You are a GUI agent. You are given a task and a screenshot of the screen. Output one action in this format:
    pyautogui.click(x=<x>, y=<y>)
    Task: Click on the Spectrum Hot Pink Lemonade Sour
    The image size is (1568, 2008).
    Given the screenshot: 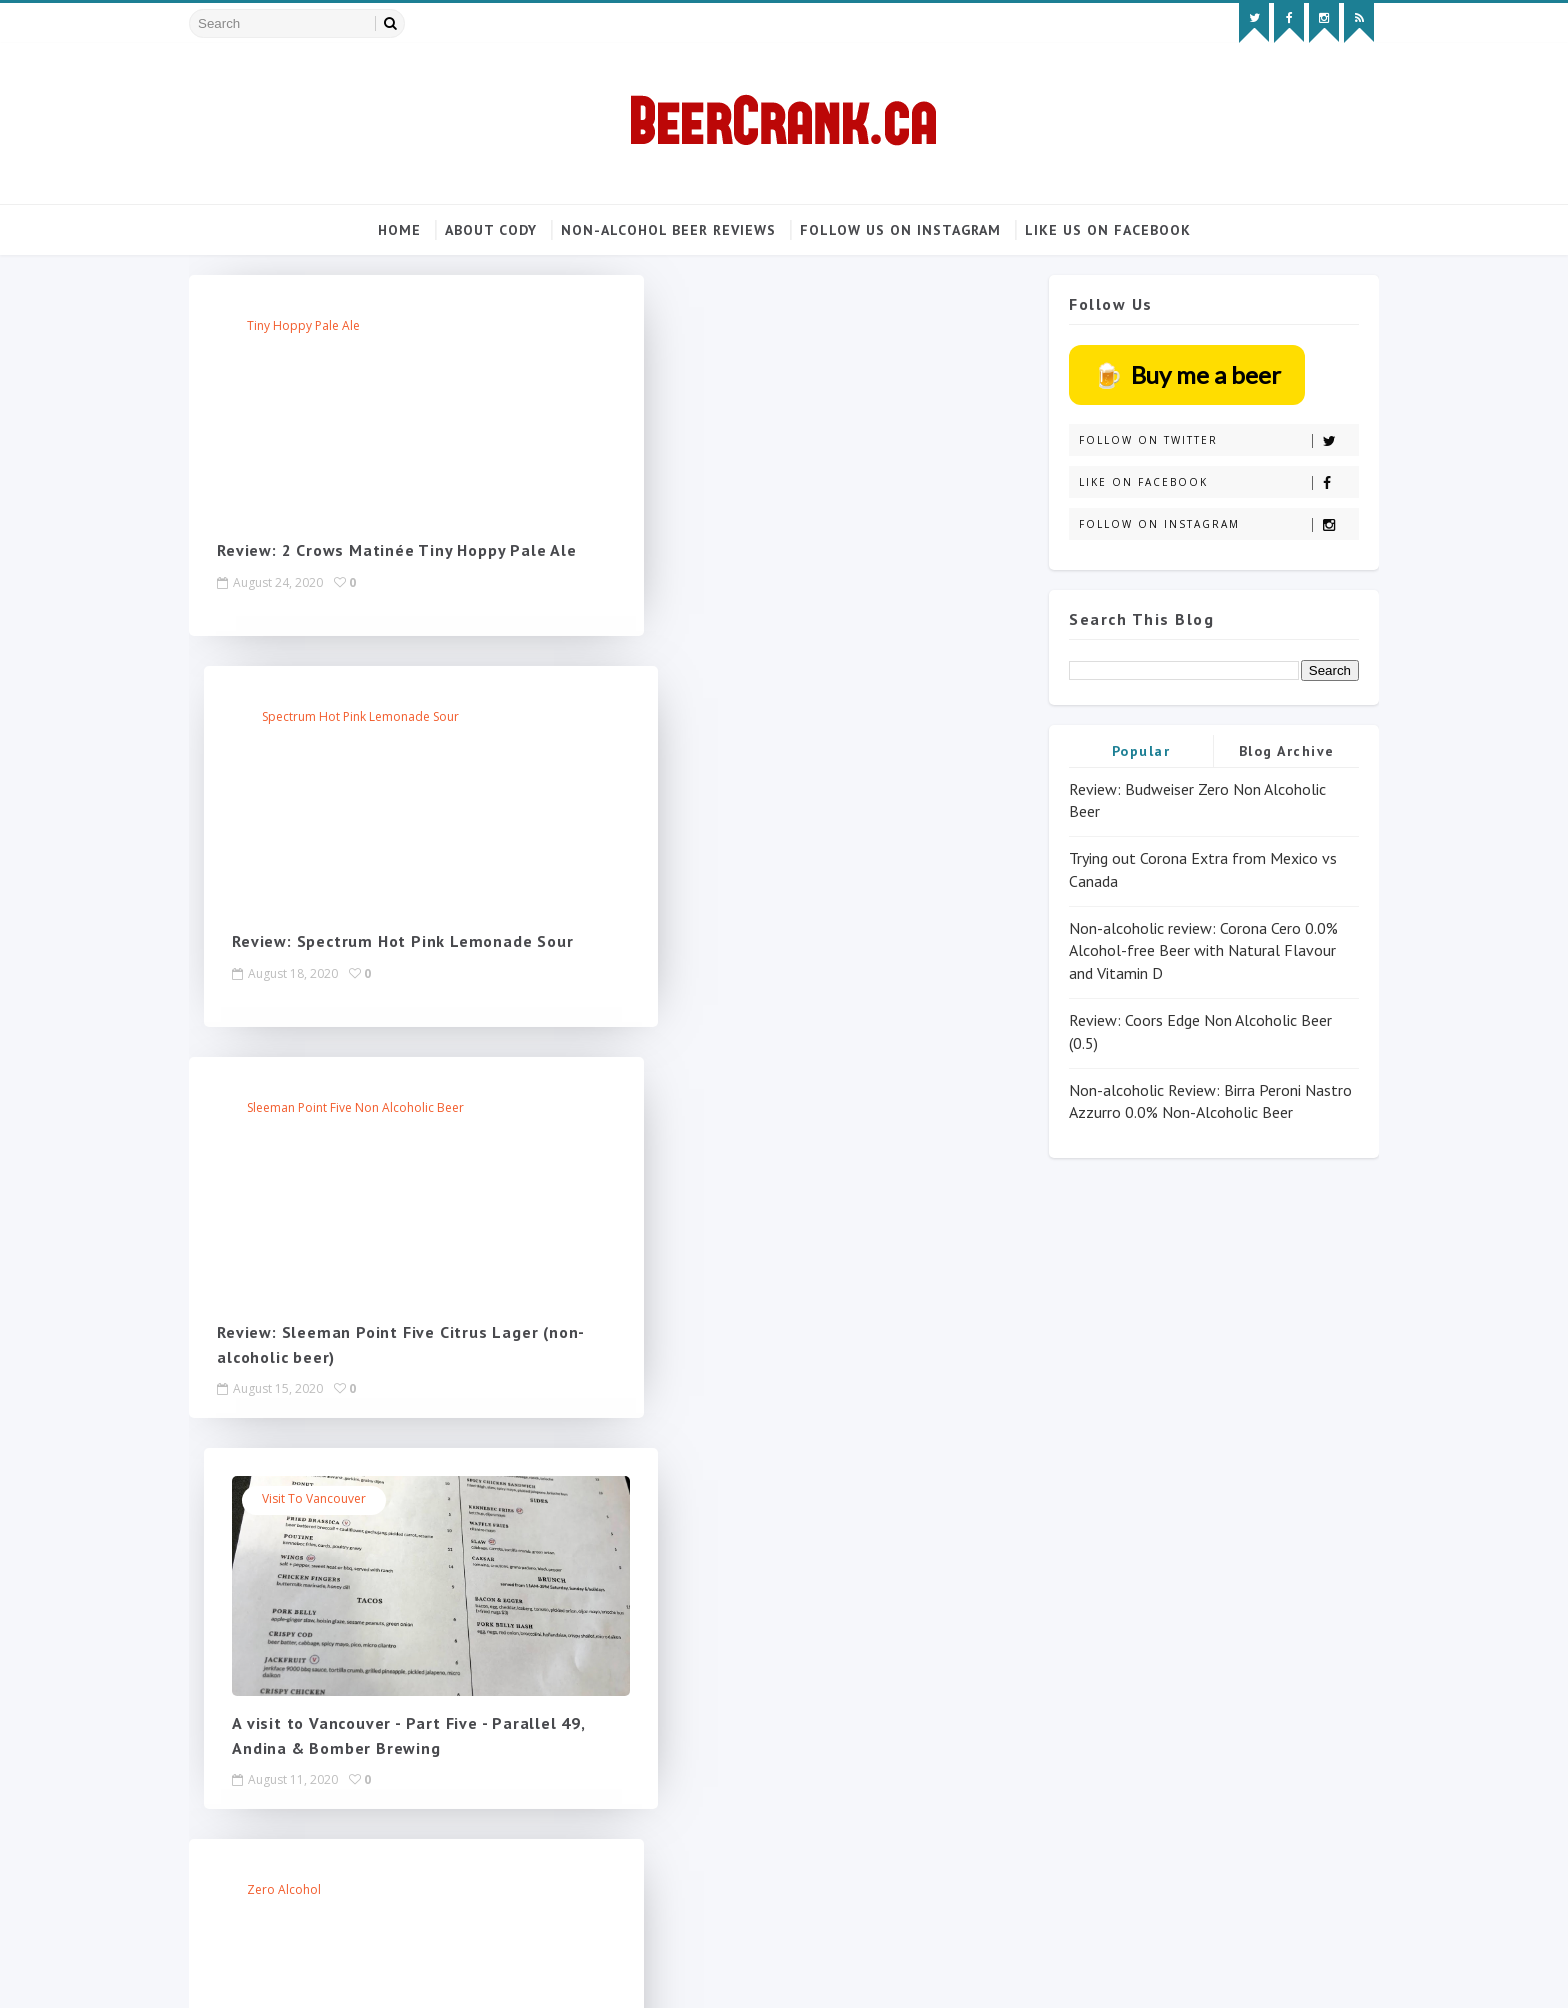 What is the action you would take?
    pyautogui.click(x=774, y=327)
    